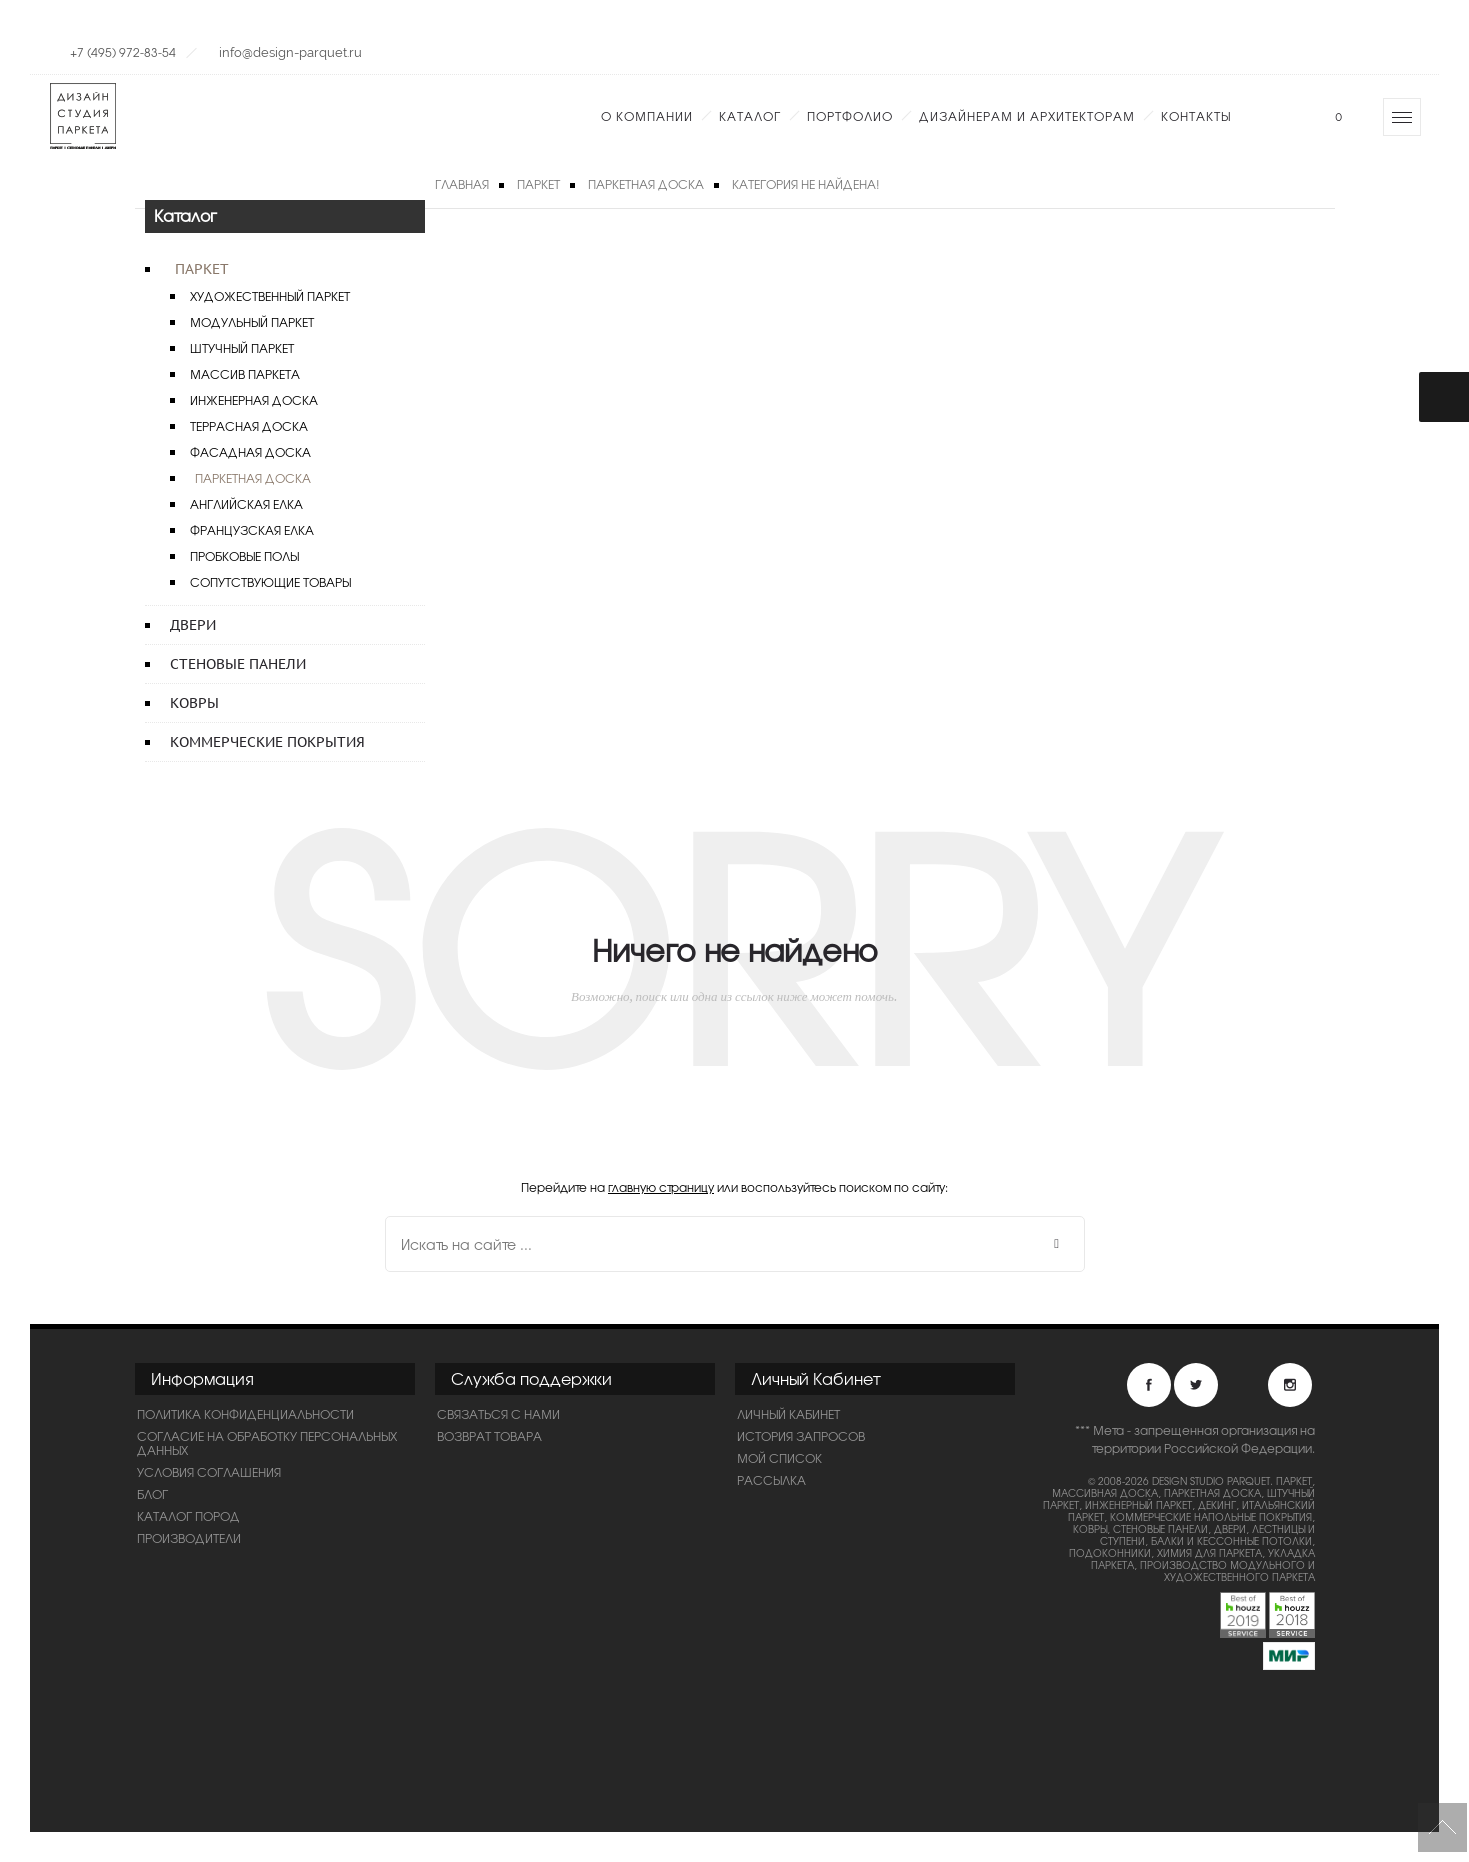 The image size is (1469, 1862). I want to click on Блог, so click(152, 1494).